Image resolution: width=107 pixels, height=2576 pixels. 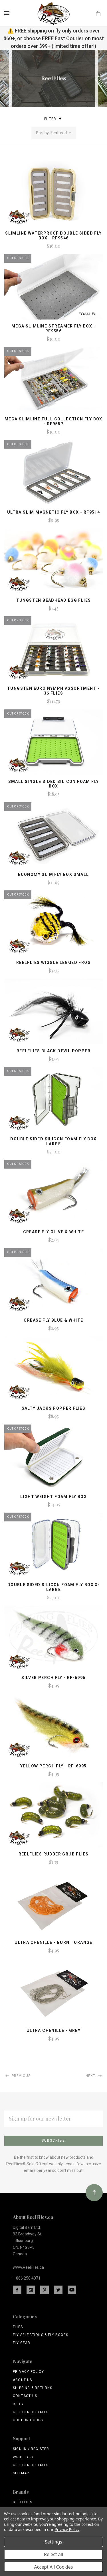 I want to click on Salty Jacks Popper Flies, so click(x=54, y=1408).